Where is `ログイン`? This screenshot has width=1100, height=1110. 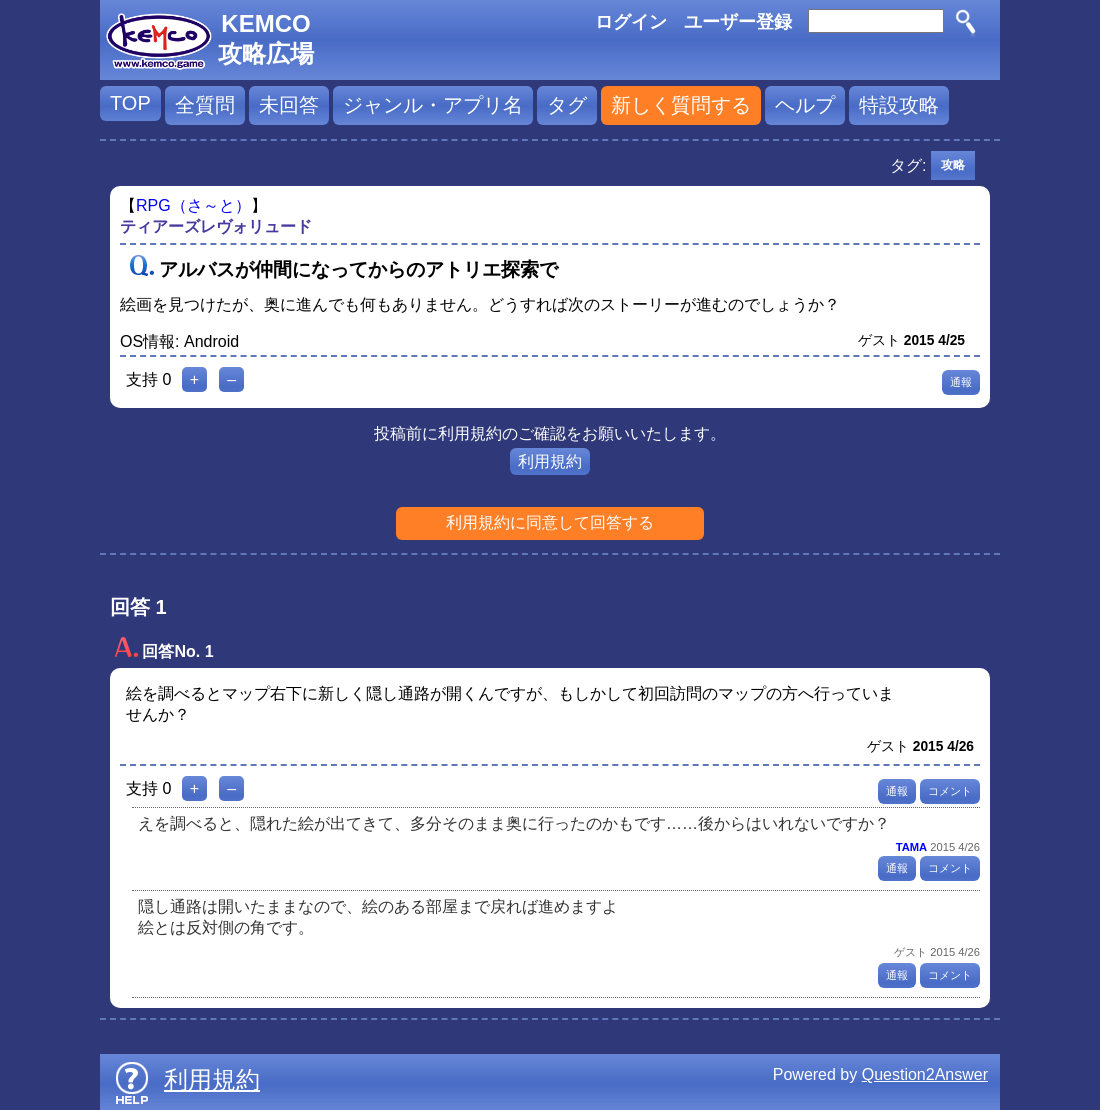
ログイン is located at coordinates (631, 22).